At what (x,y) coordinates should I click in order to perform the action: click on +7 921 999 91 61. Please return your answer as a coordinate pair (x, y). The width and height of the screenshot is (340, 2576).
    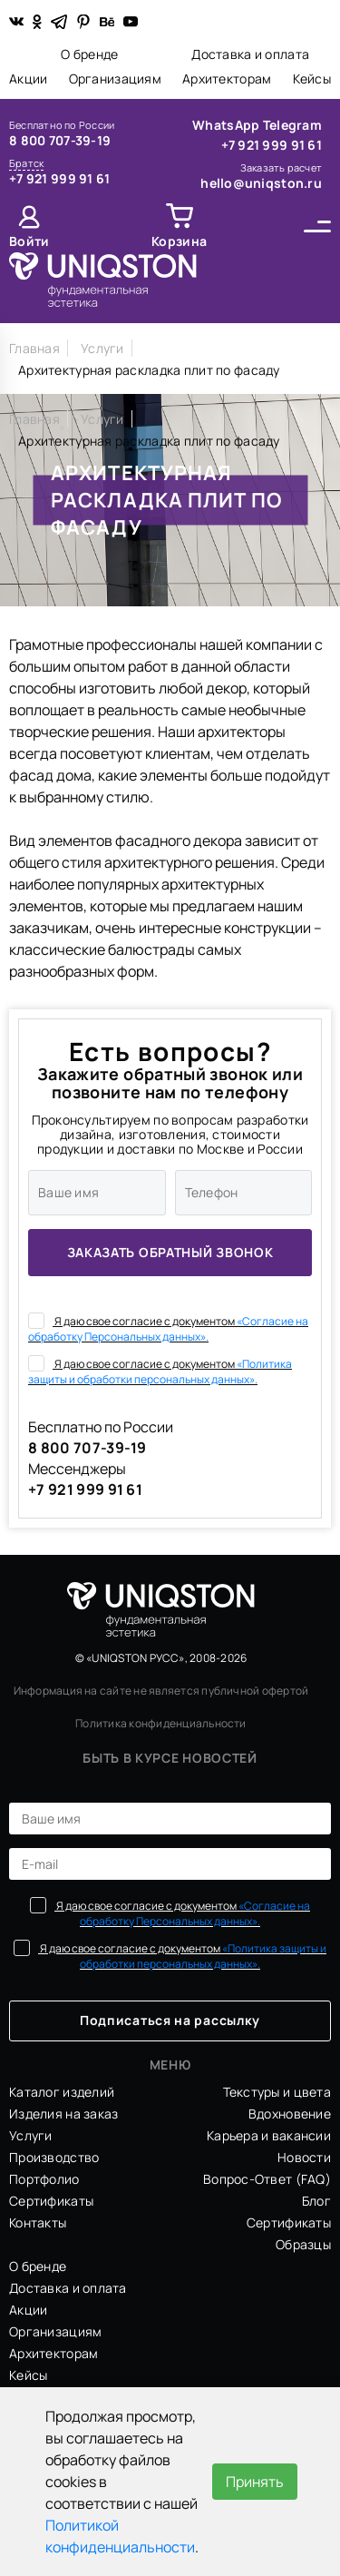
    Looking at the image, I should click on (59, 178).